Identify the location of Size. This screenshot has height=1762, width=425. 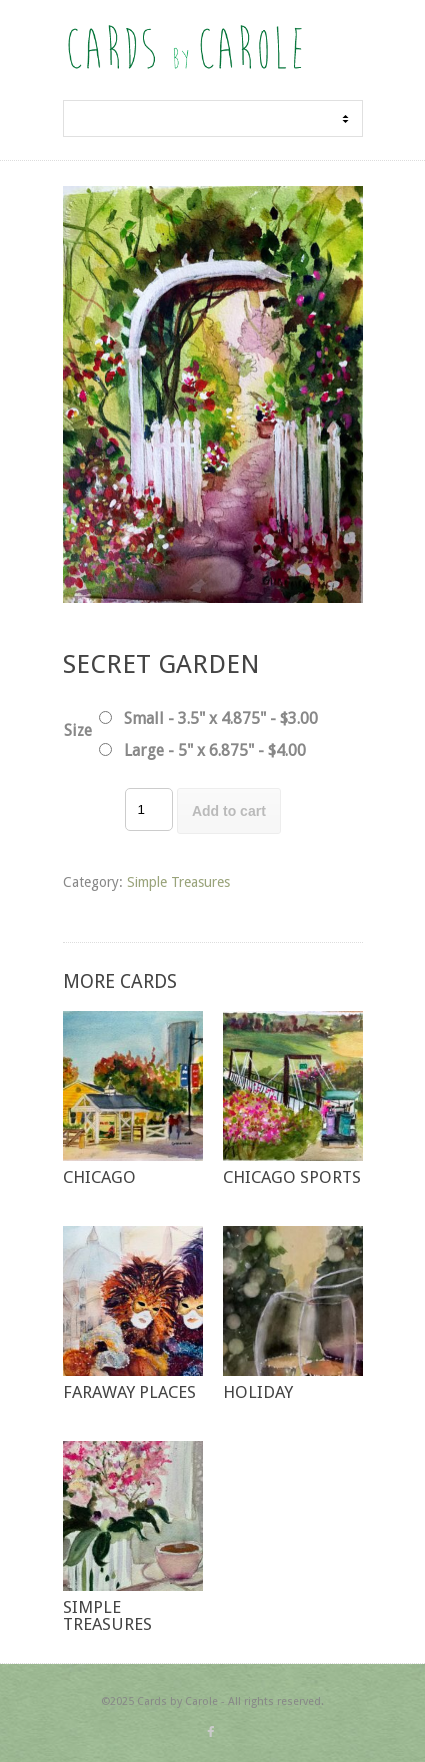
(78, 730).